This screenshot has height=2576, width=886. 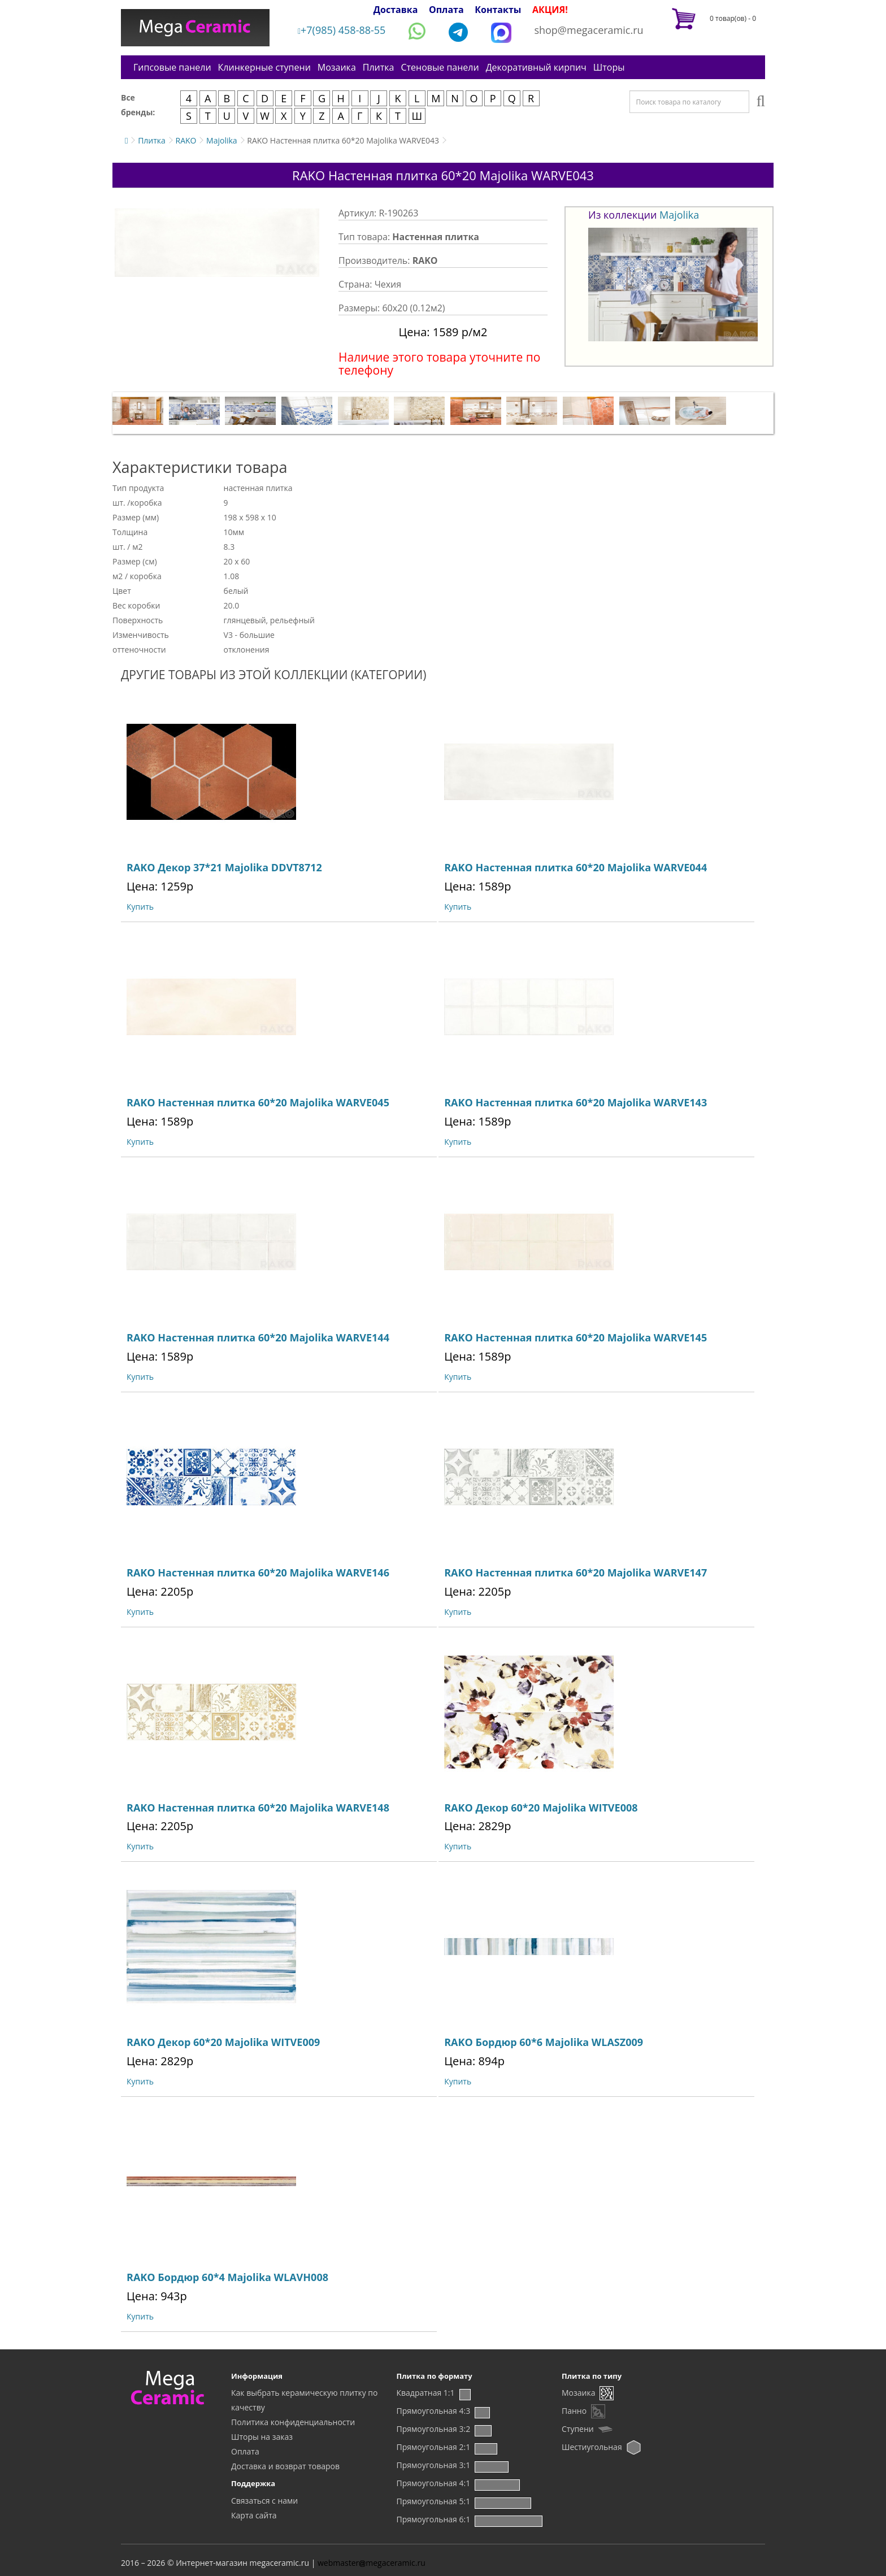 What do you see at coordinates (575, 1102) in the screenshot?
I see `RAKO Настенная плитка 60*20 Majolika WARVE143` at bounding box center [575, 1102].